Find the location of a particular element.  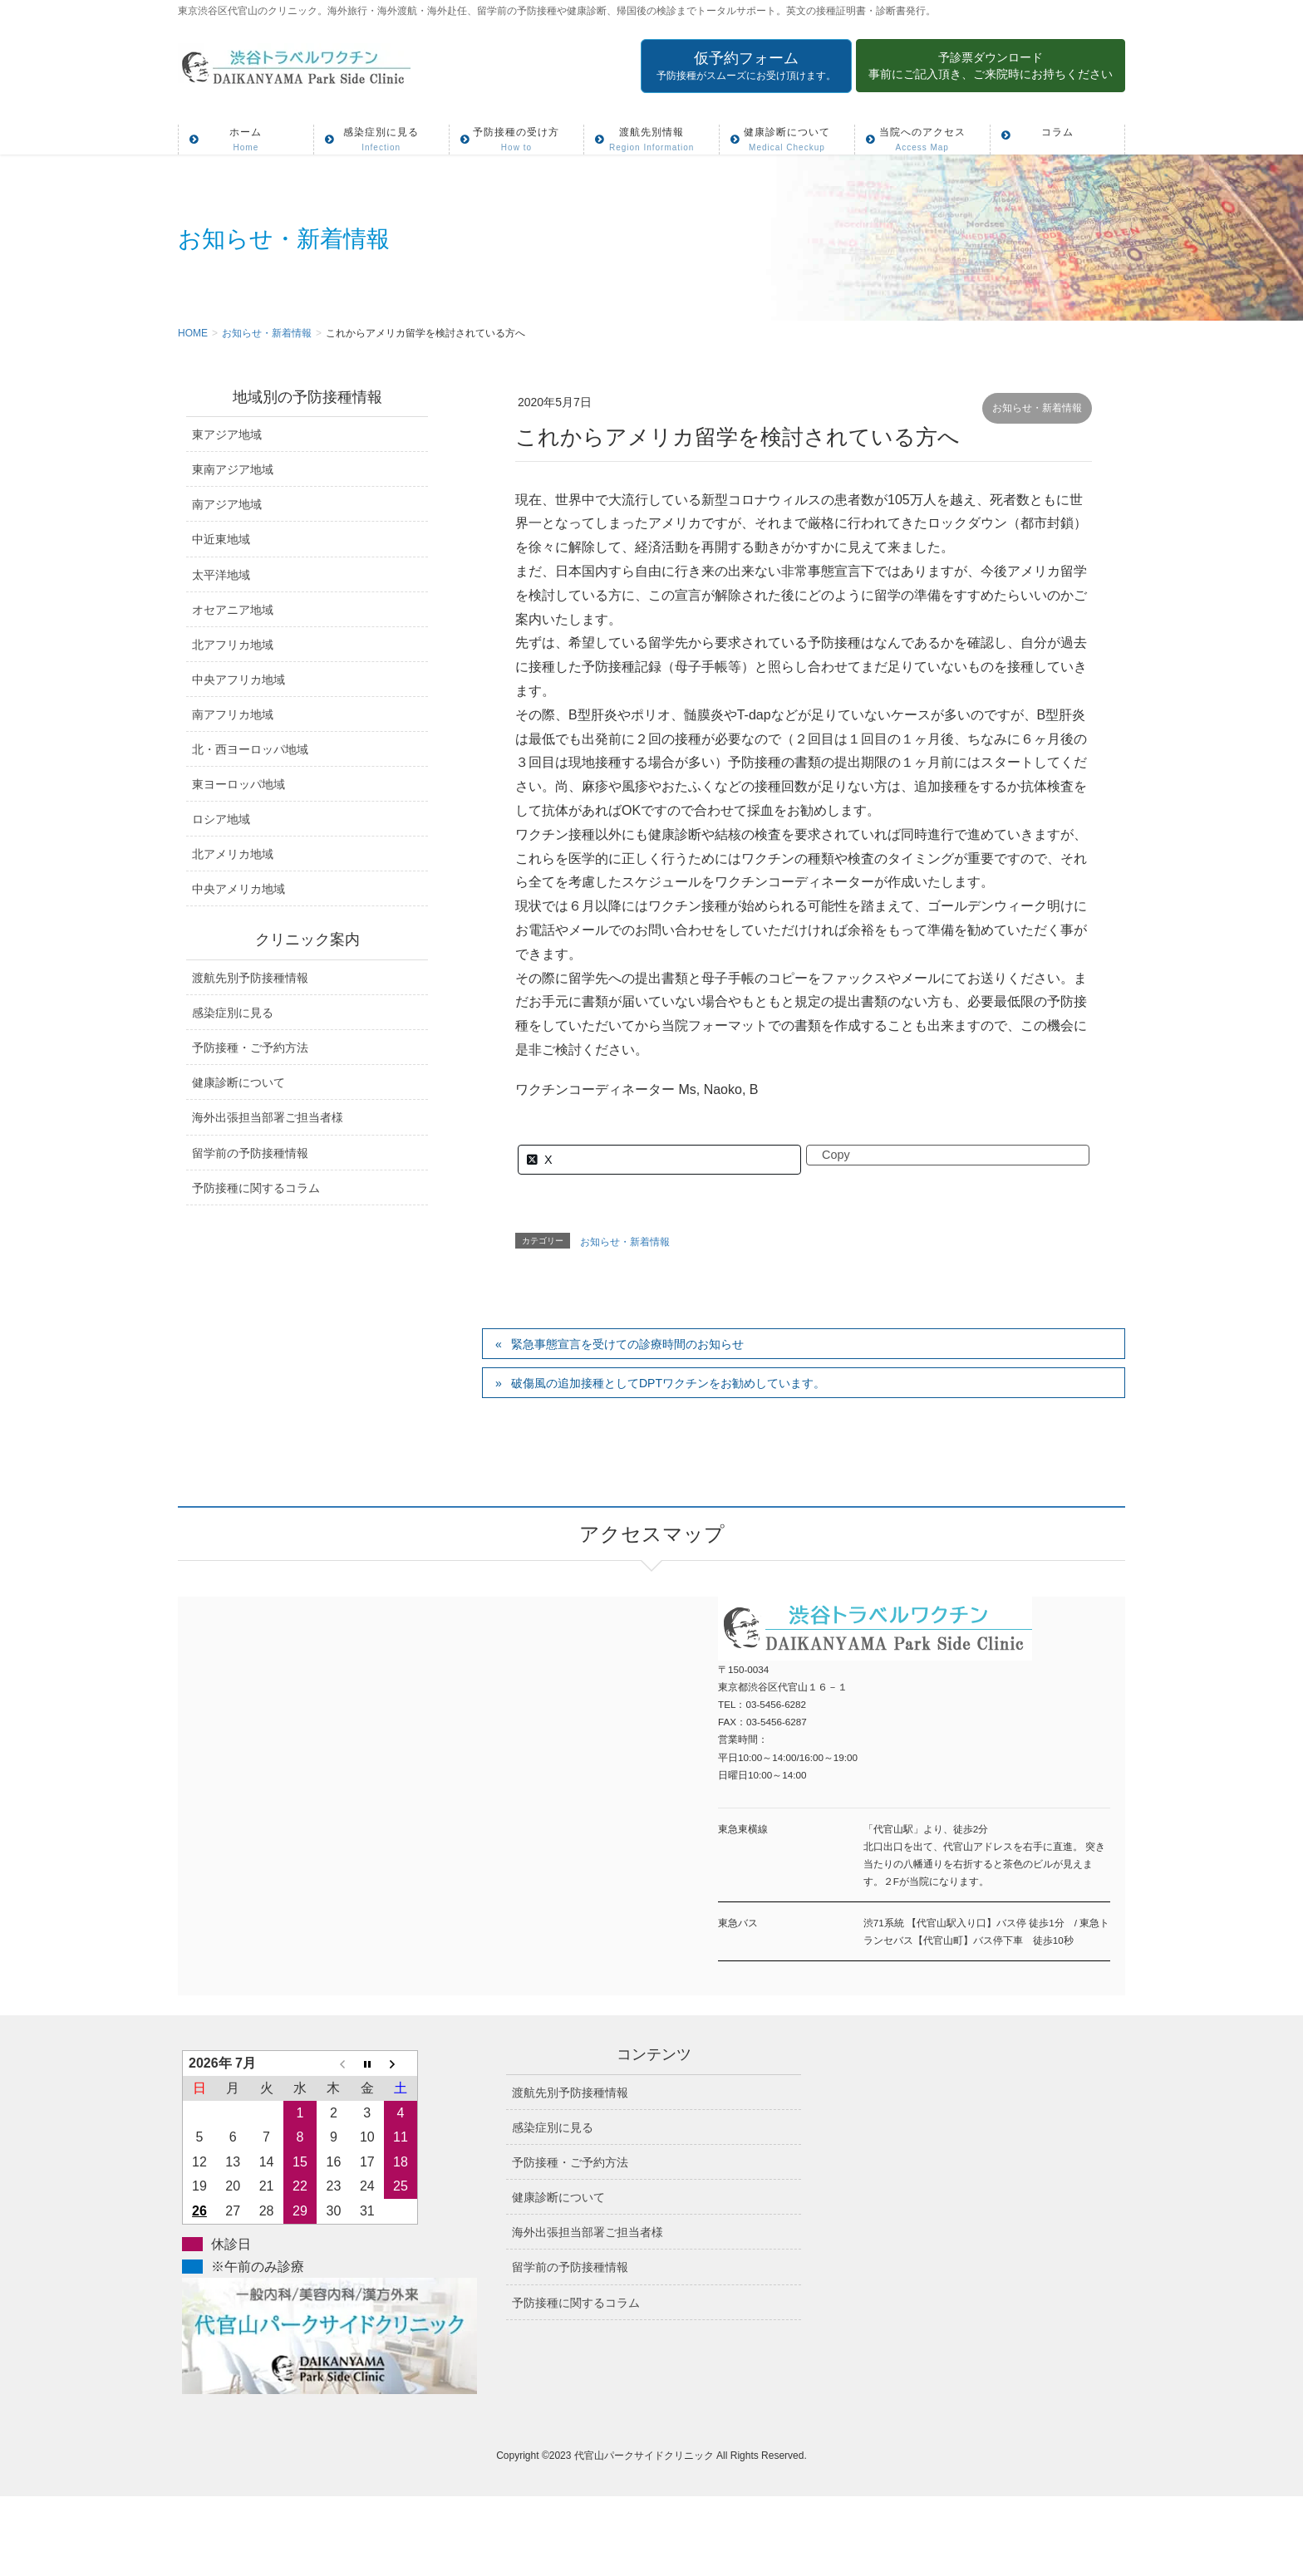

感染症別に見る is located at coordinates (232, 1012).